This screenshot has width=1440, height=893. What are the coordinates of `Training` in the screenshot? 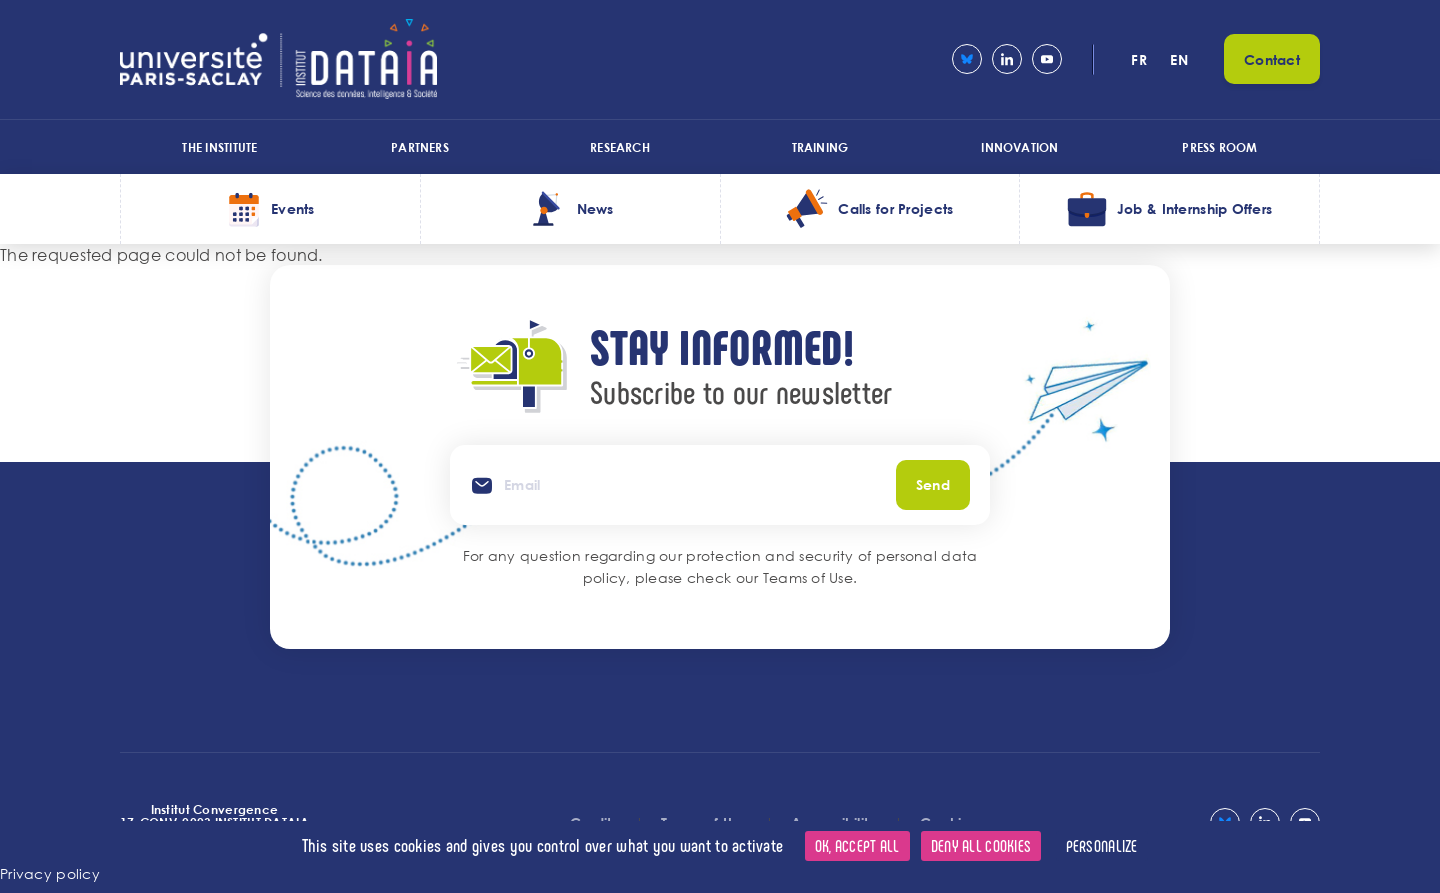 It's located at (820, 147).